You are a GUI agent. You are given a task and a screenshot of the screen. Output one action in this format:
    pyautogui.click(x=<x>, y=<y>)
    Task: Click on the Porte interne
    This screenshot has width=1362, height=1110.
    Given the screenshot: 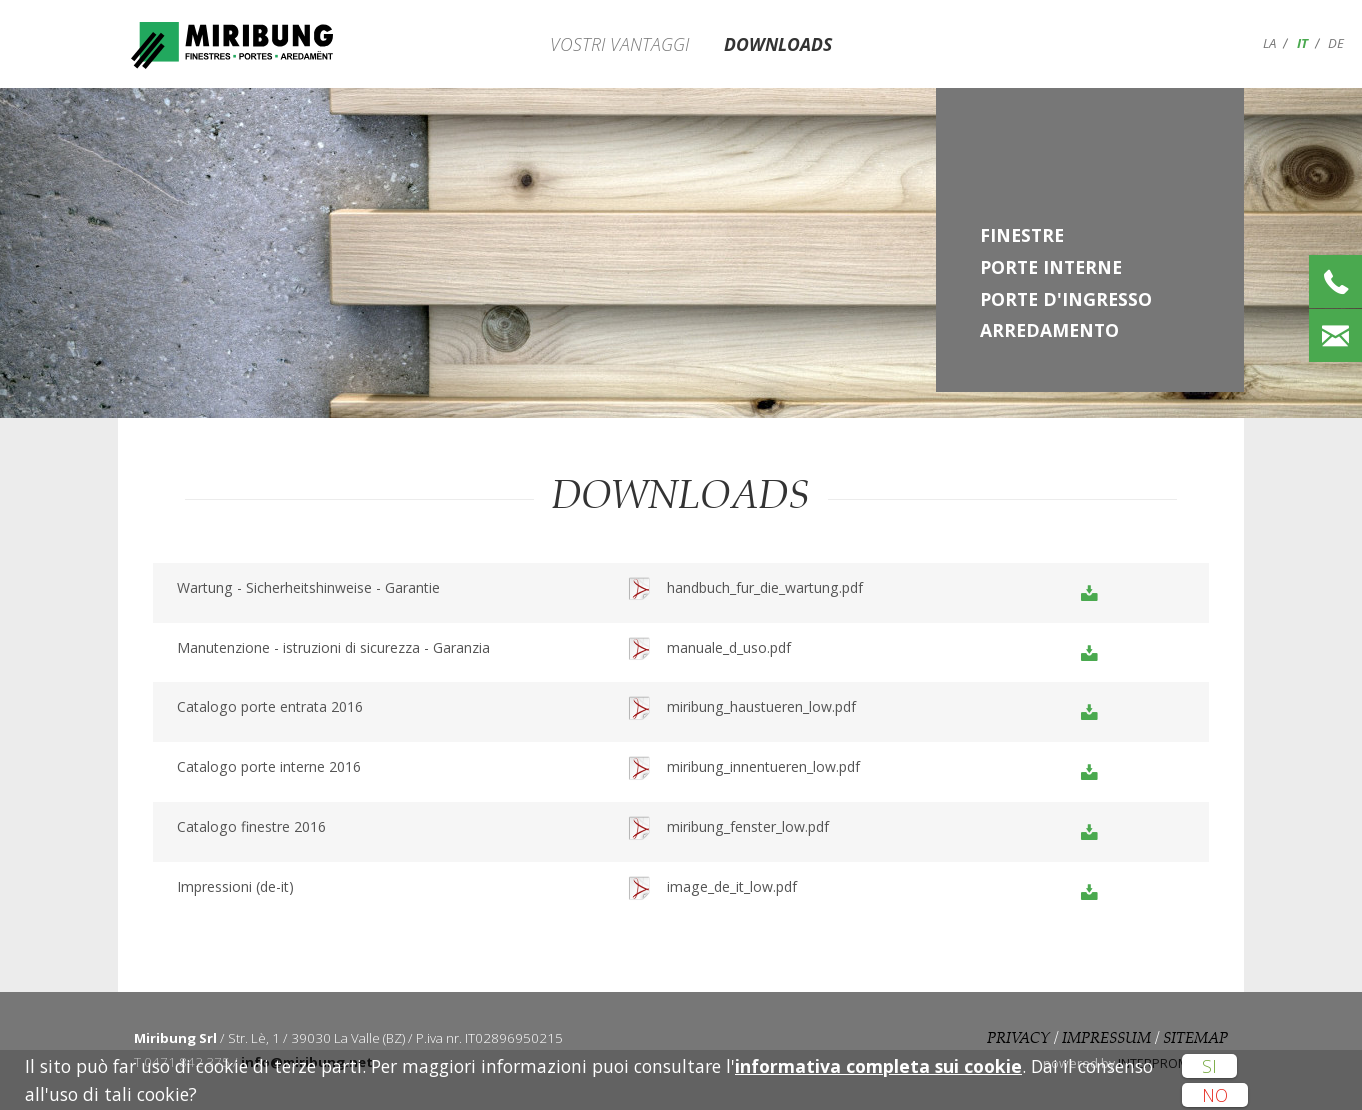 What is the action you would take?
    pyautogui.click(x=1051, y=267)
    